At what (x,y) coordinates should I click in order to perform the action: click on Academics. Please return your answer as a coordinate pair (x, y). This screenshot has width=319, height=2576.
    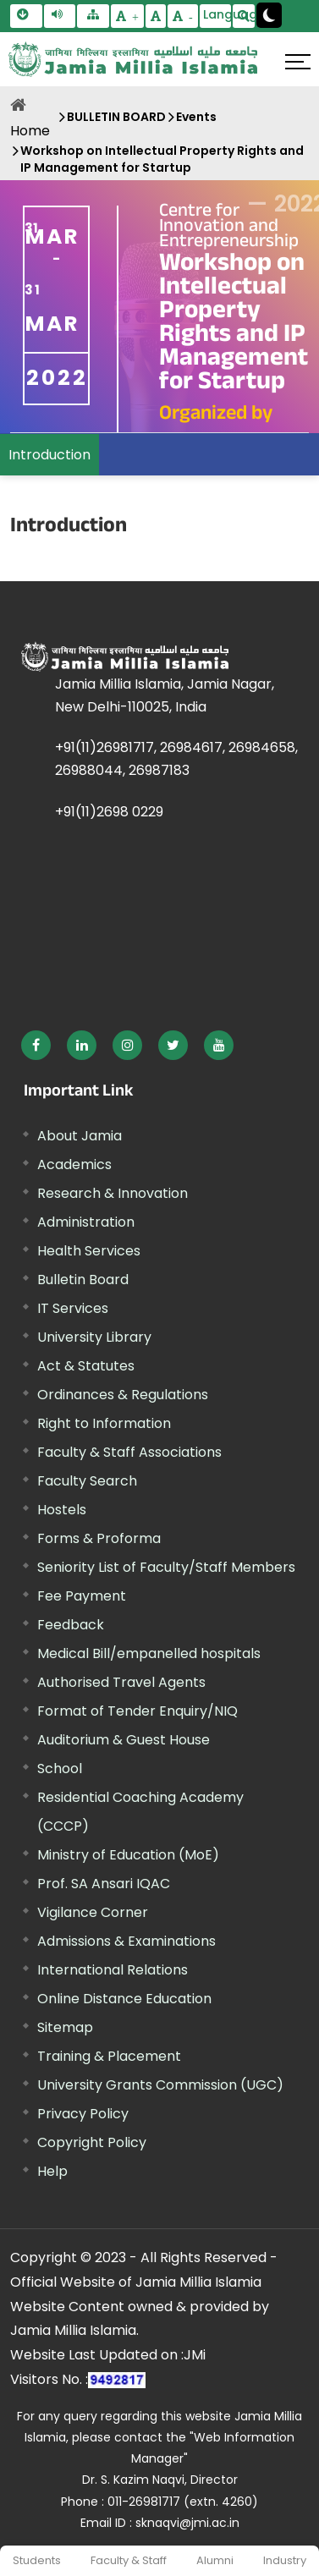
    Looking at the image, I should click on (74, 1164).